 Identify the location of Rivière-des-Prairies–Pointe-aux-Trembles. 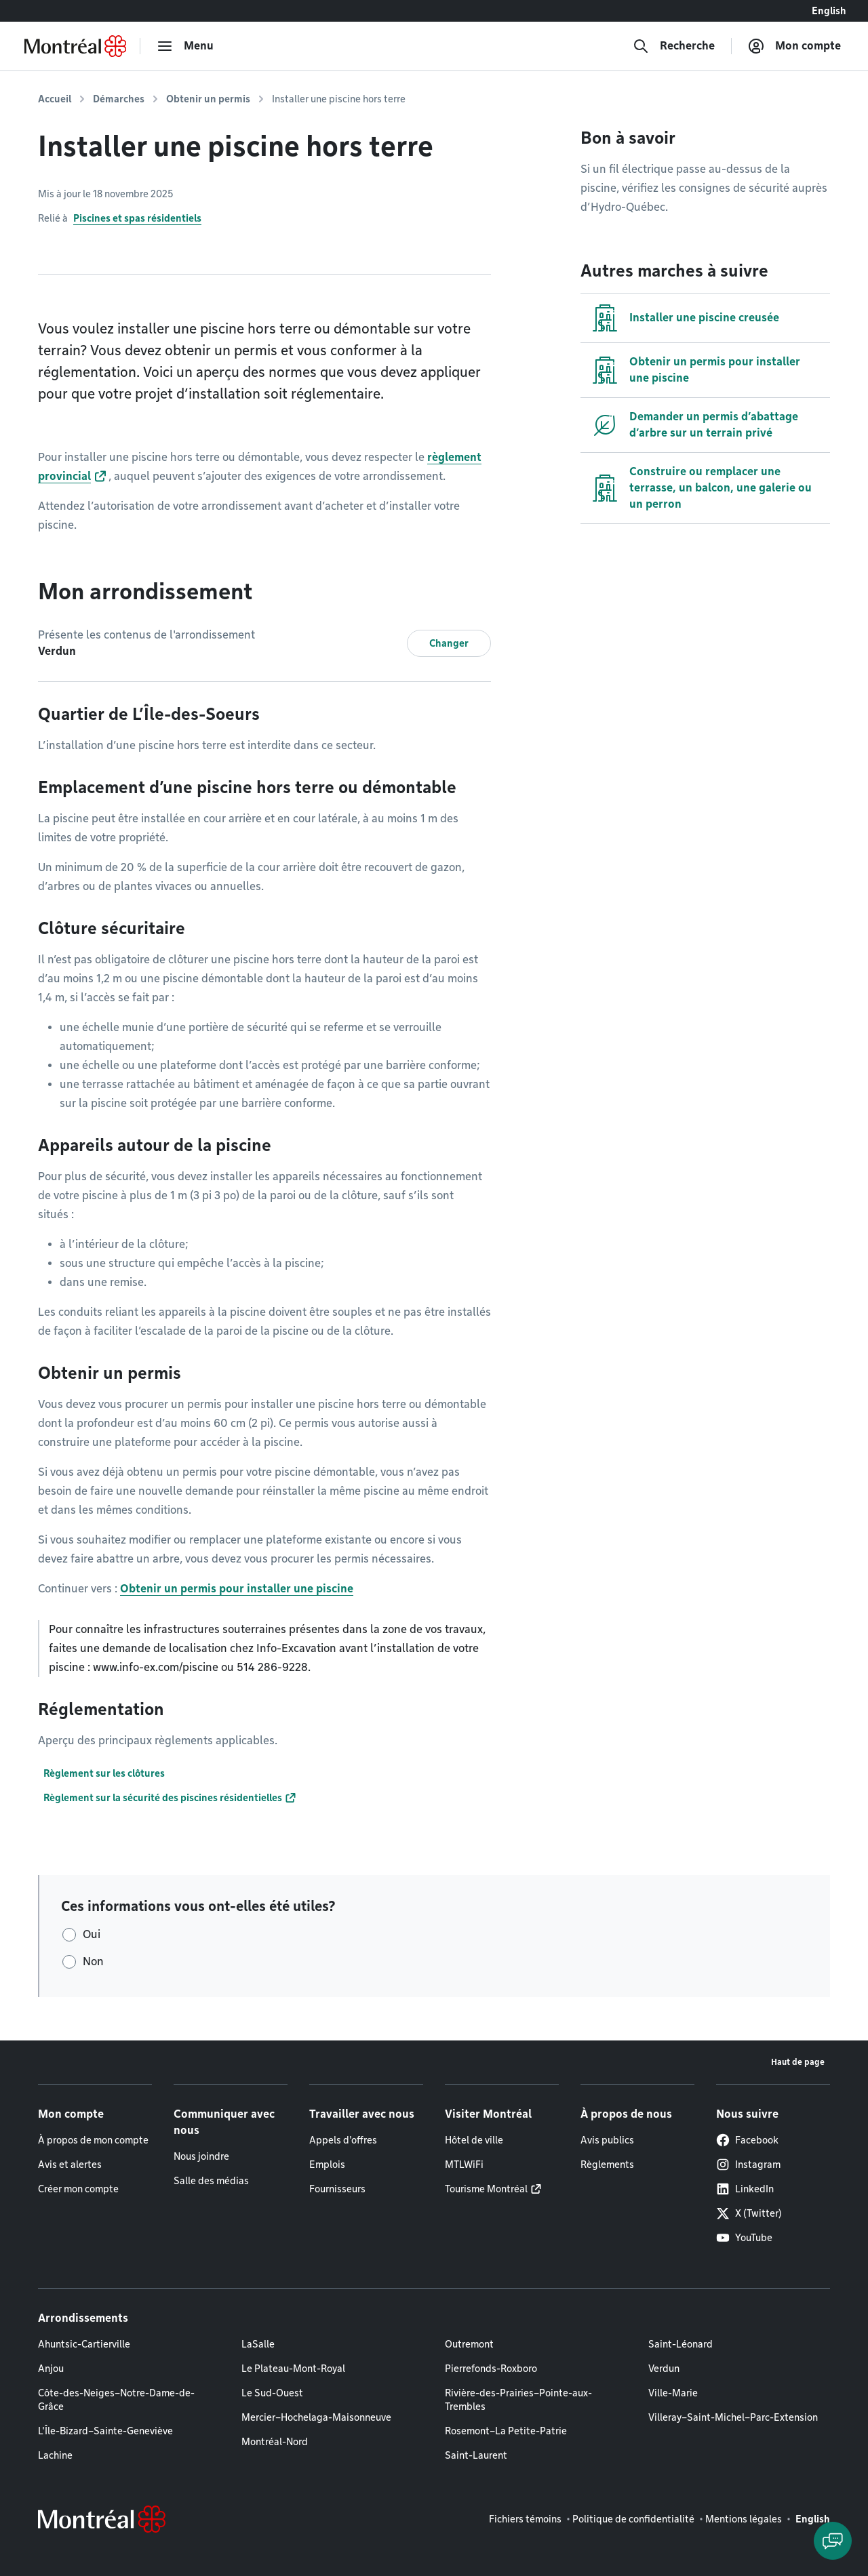
(518, 2400).